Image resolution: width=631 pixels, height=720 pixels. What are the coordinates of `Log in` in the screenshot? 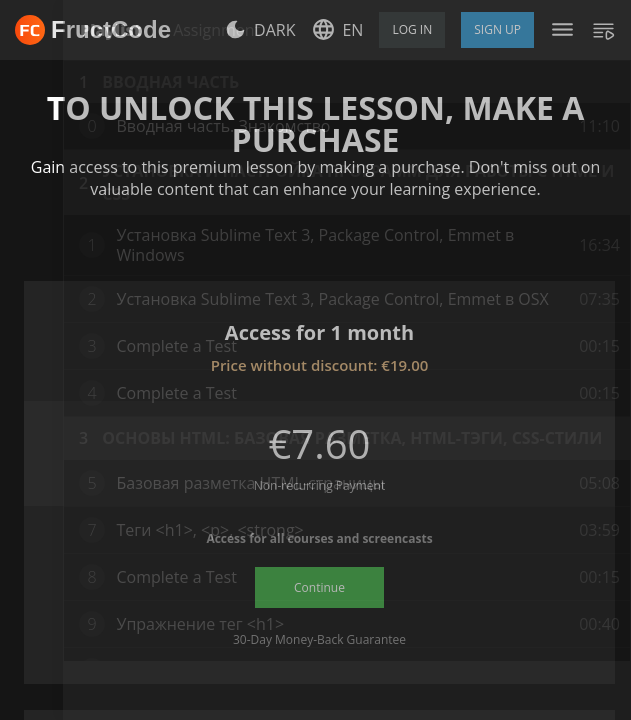 It's located at (412, 29).